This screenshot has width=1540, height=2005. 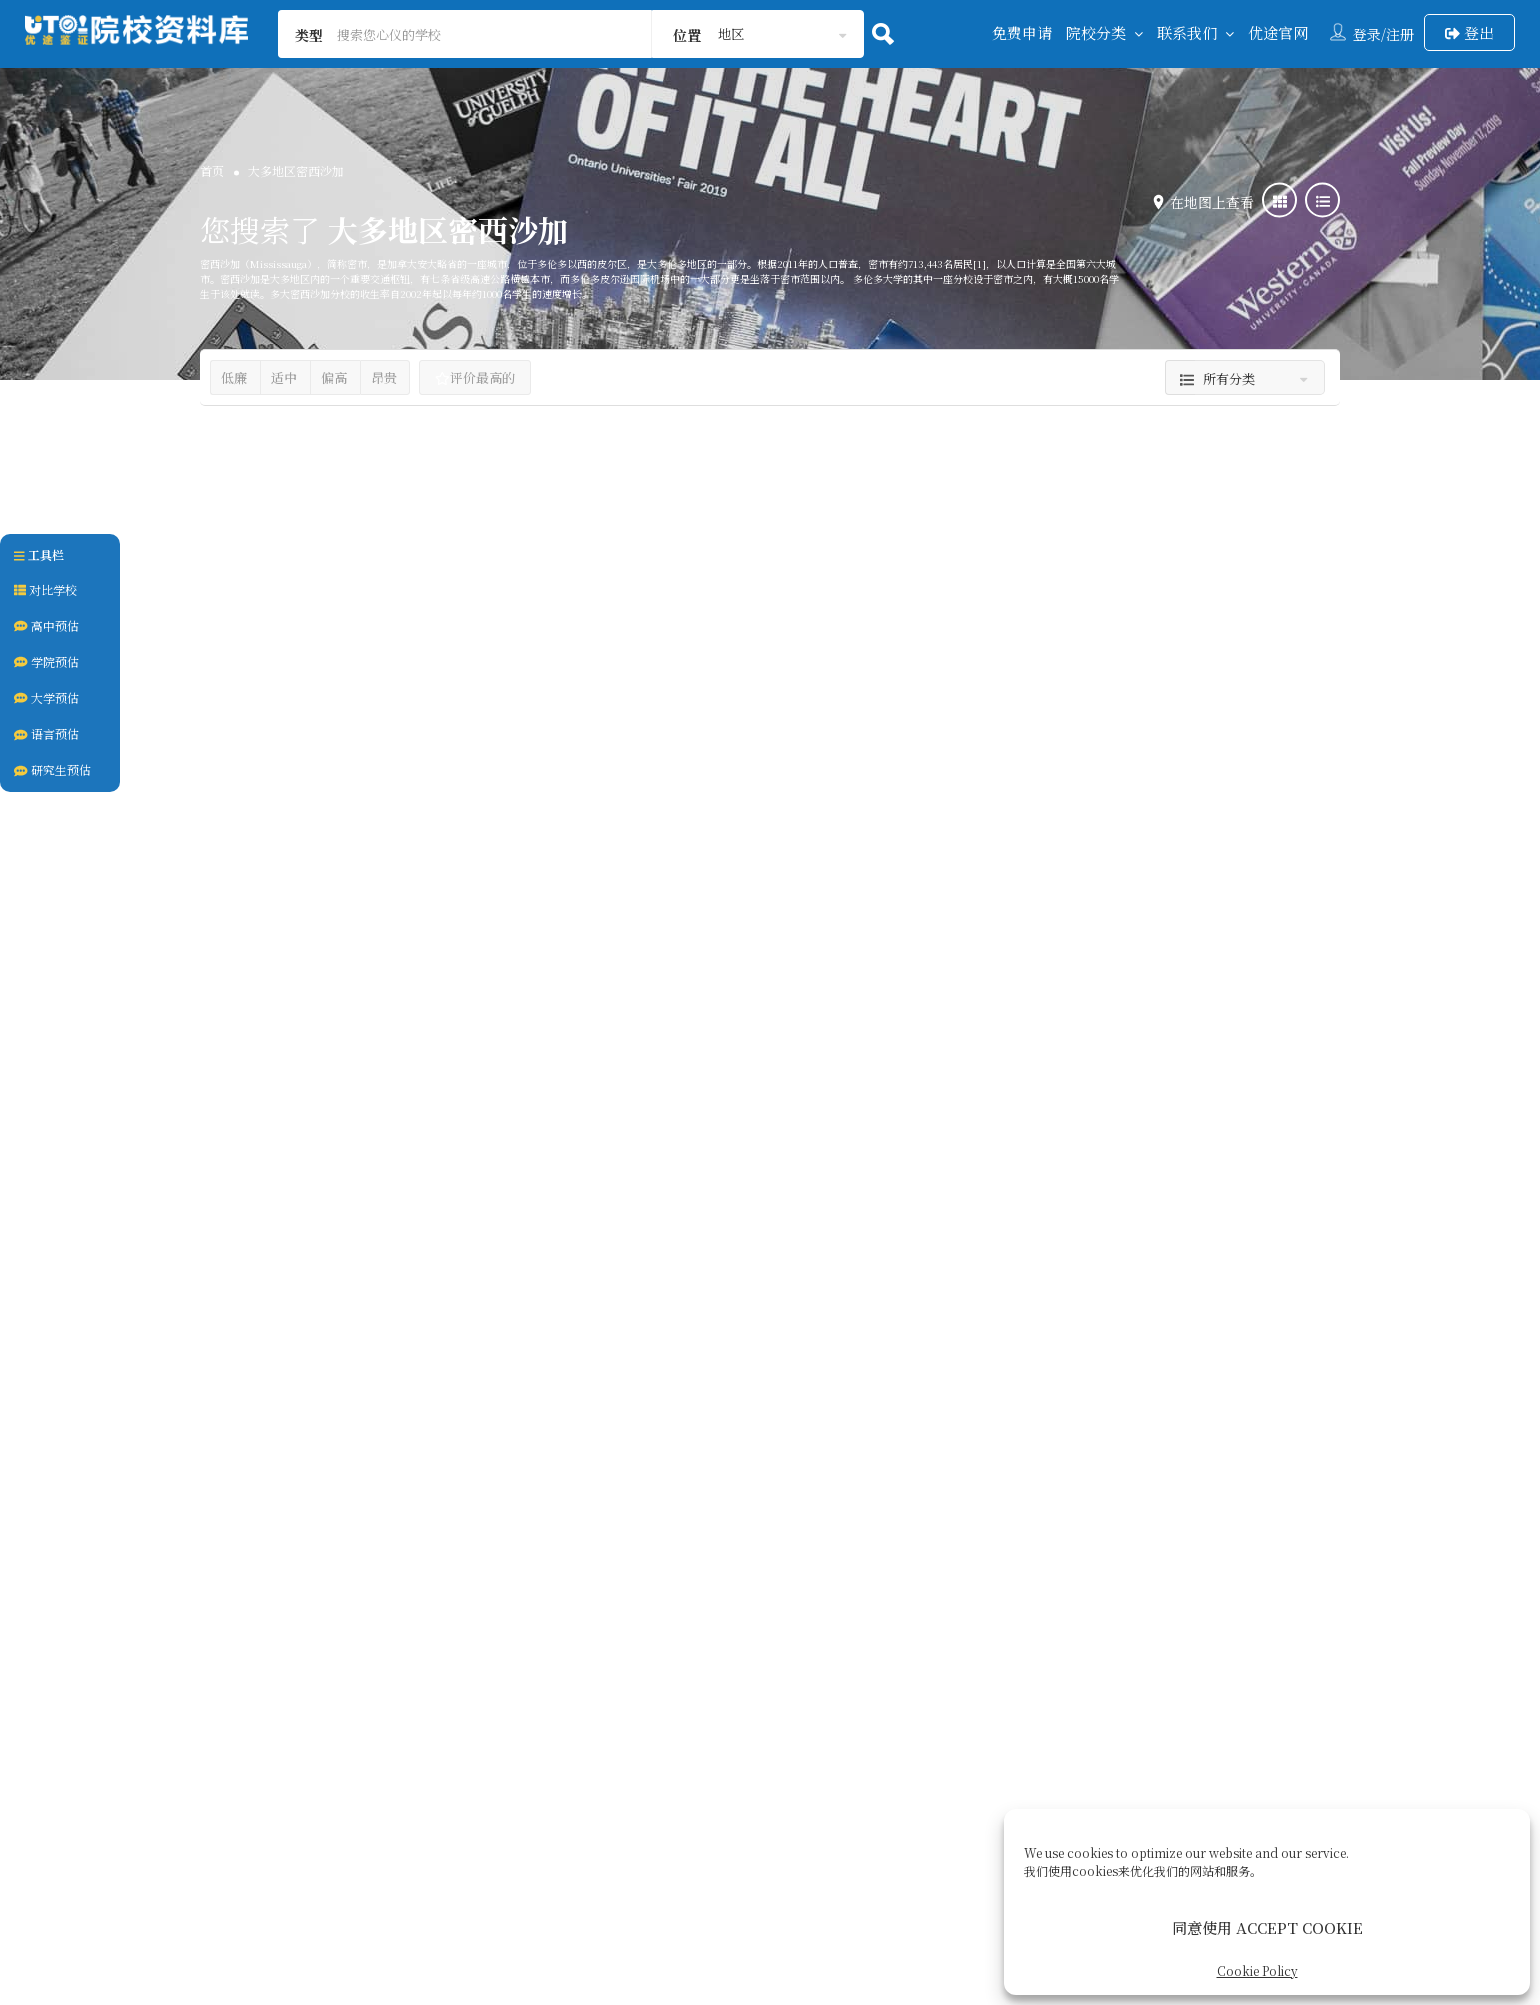 What do you see at coordinates (1126, 727) in the screenshot?
I see `曼特学院 | Mentor College` at bounding box center [1126, 727].